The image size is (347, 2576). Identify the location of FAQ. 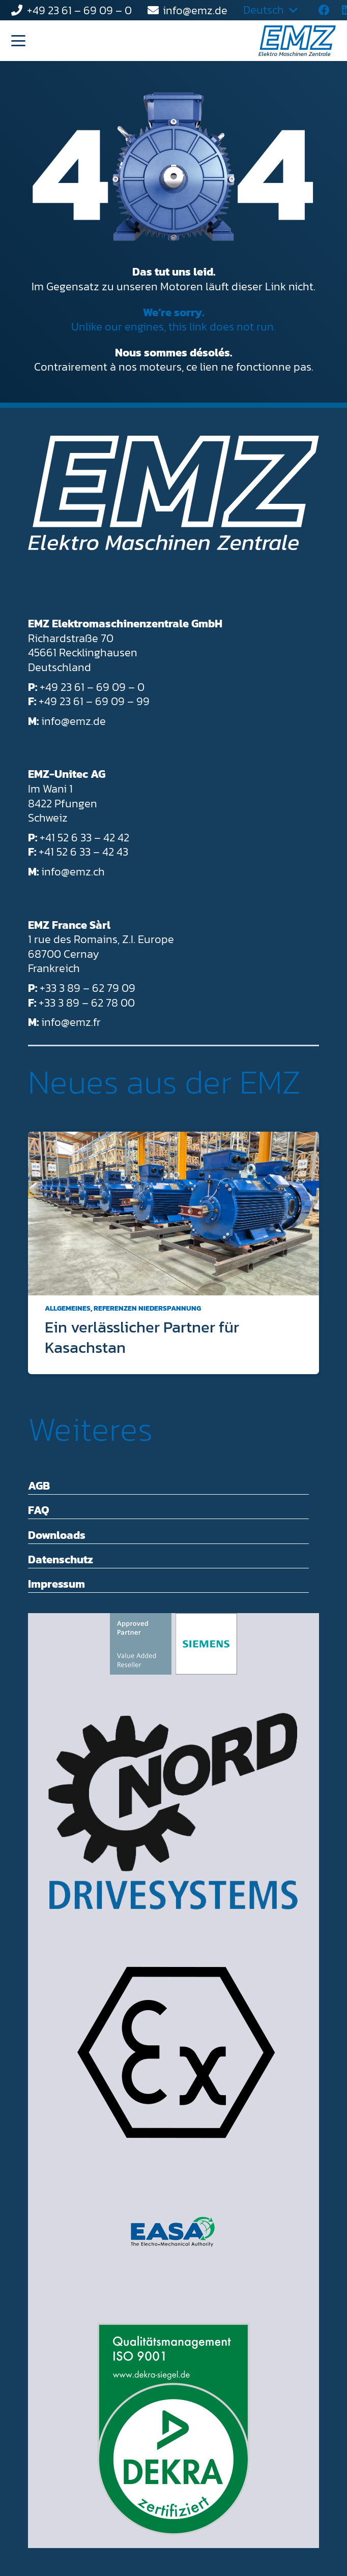
(38, 1510).